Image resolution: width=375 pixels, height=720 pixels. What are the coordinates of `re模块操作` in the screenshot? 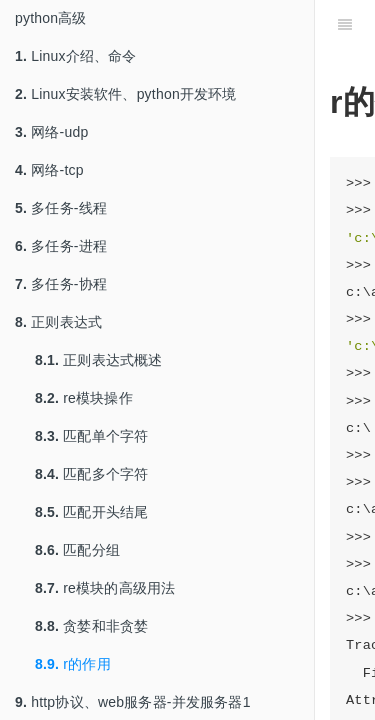 It's located at (84, 398).